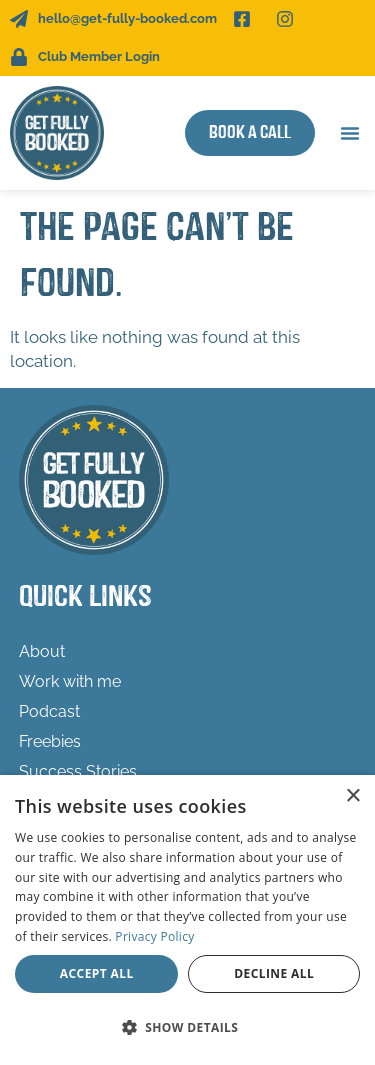 The width and height of the screenshot is (375, 1065). Describe the element at coordinates (49, 711) in the screenshot. I see `Podcast` at that location.